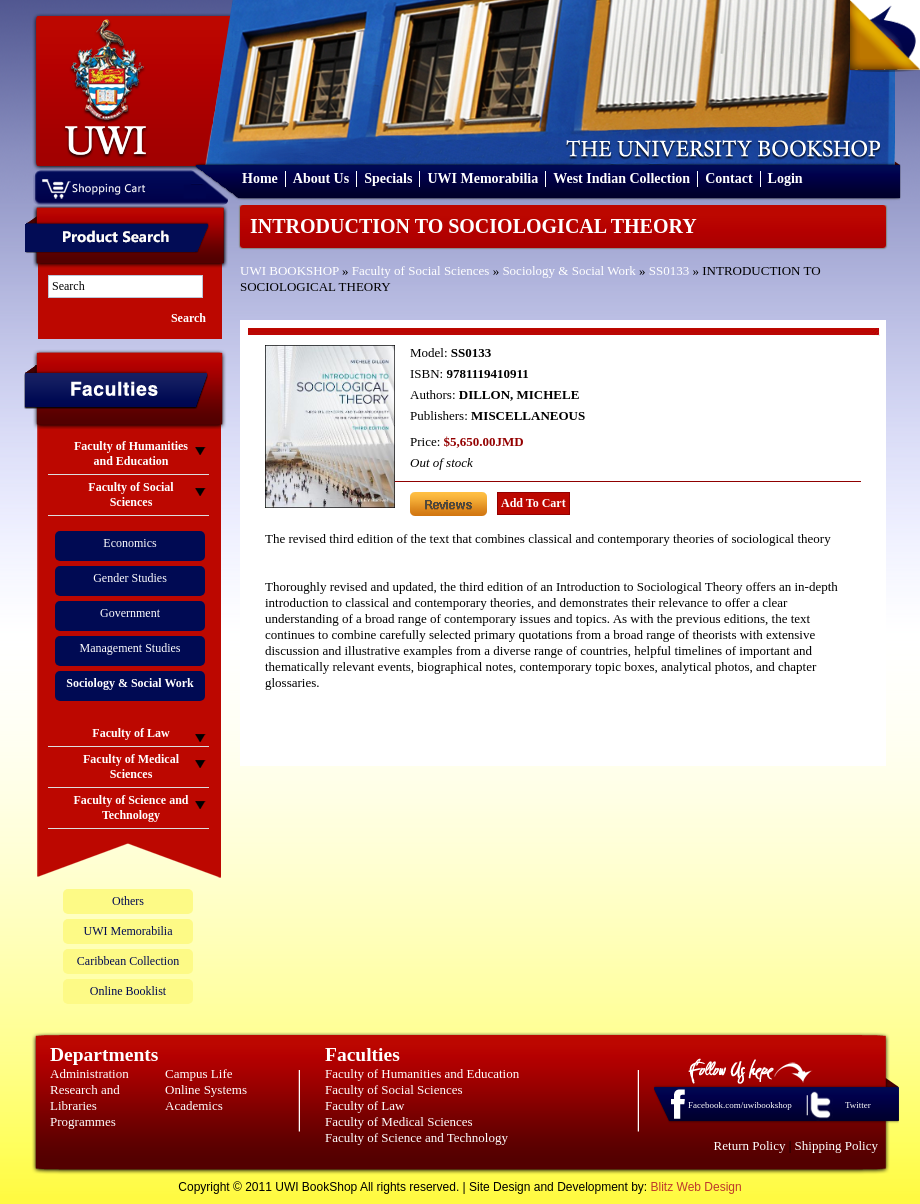 The image size is (920, 1204). What do you see at coordinates (130, 613) in the screenshot?
I see `Government` at bounding box center [130, 613].